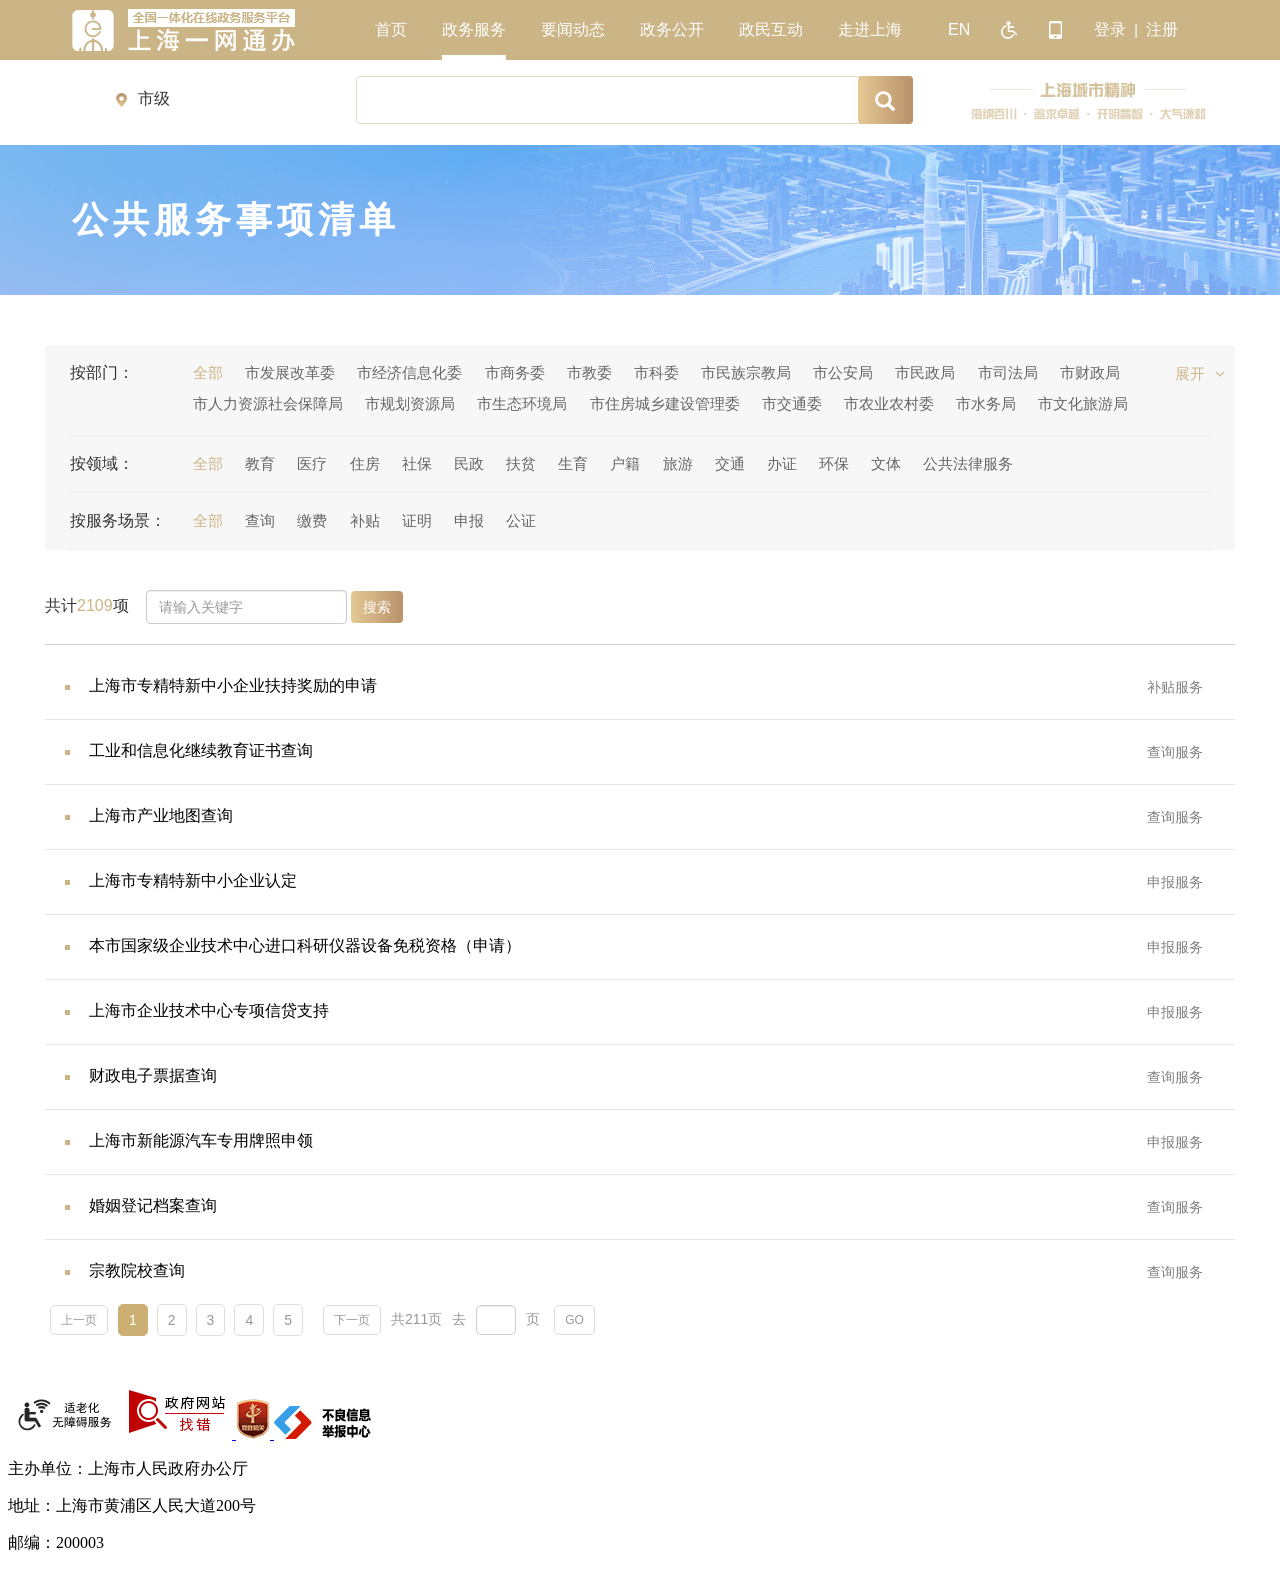 This screenshot has height=1571, width=1280. Describe the element at coordinates (201, 750) in the screenshot. I see `工业和信息化继续教育证书查询` at that location.